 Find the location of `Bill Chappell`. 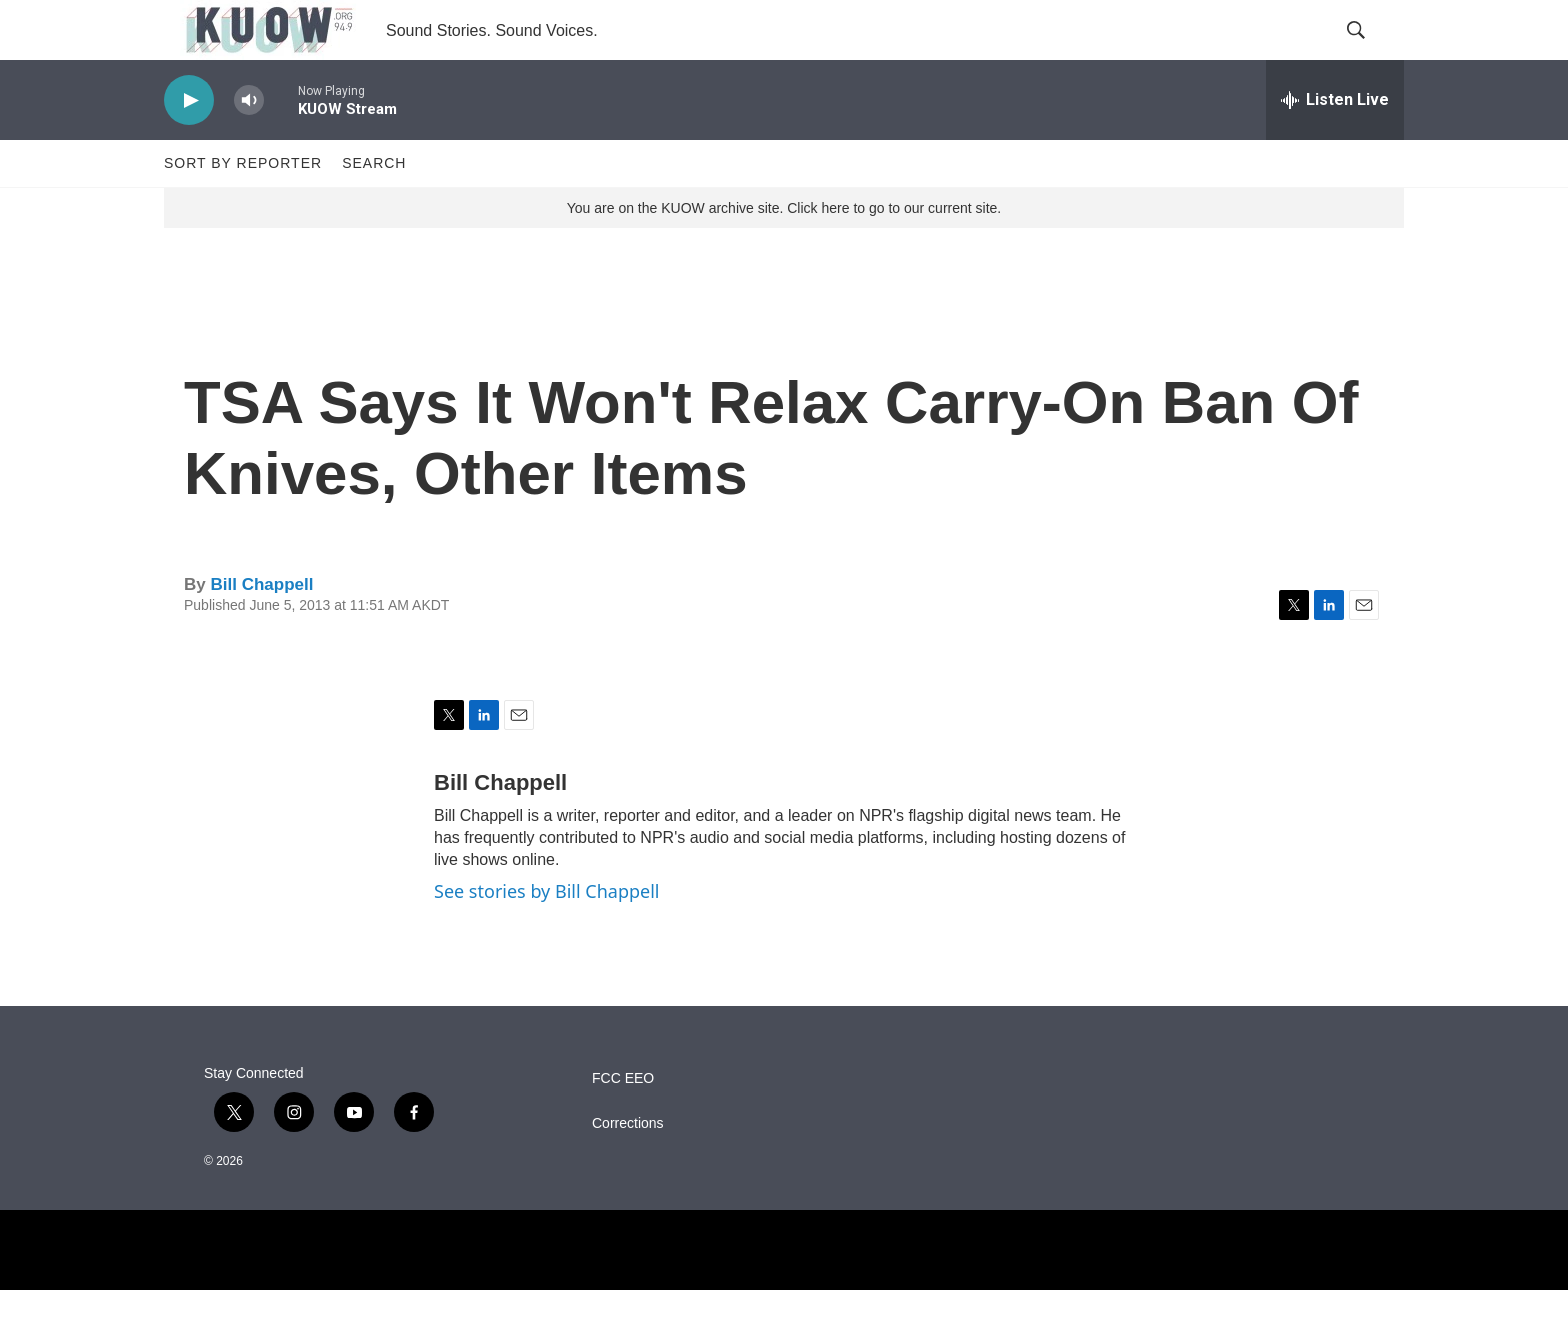

Bill Chappell is located at coordinates (261, 629).